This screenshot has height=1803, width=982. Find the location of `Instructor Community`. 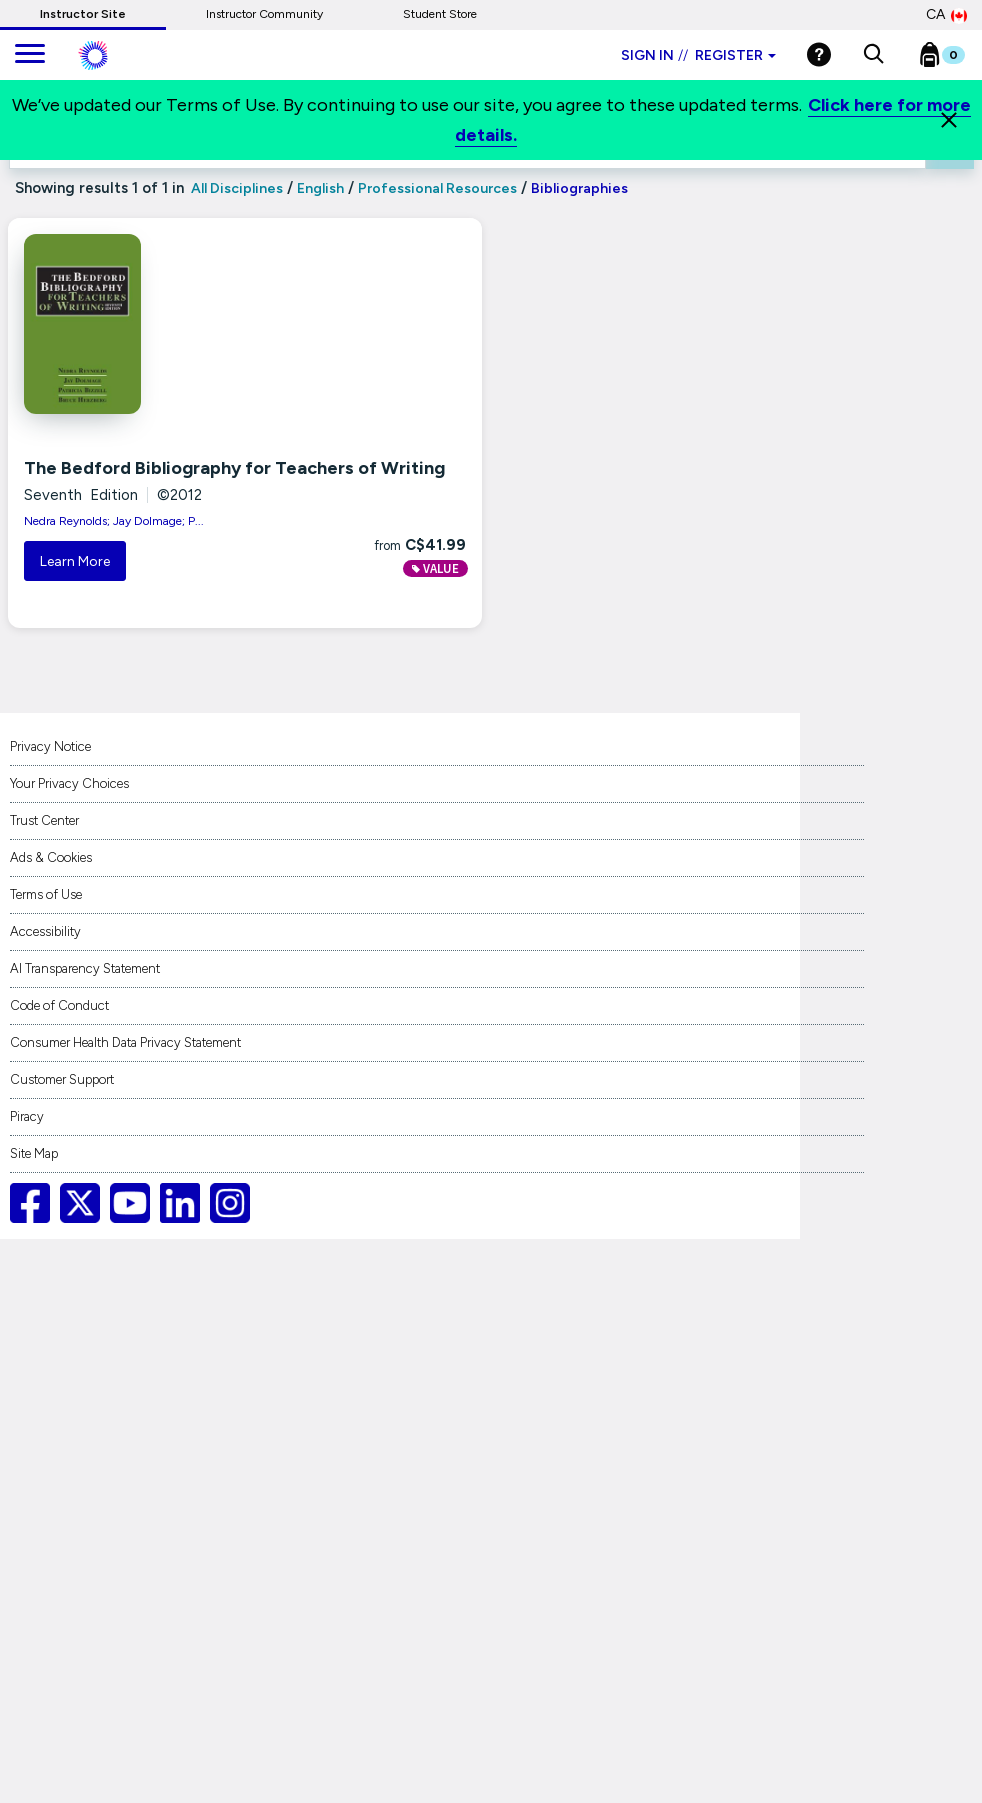

Instructor Community is located at coordinates (264, 14).